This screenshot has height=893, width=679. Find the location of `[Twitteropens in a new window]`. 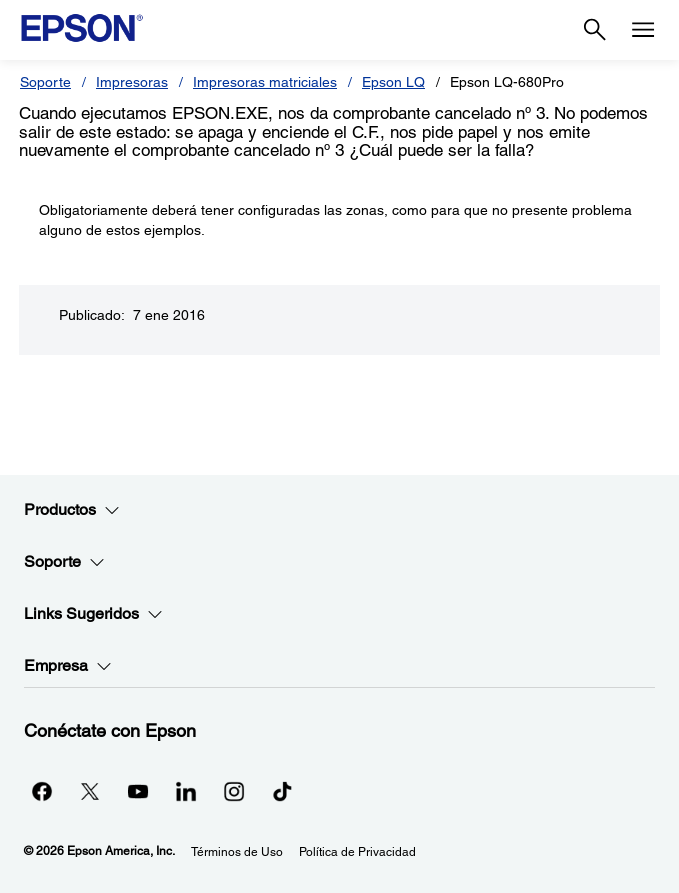

[Twitteropens in a new window] is located at coordinates (90, 791).